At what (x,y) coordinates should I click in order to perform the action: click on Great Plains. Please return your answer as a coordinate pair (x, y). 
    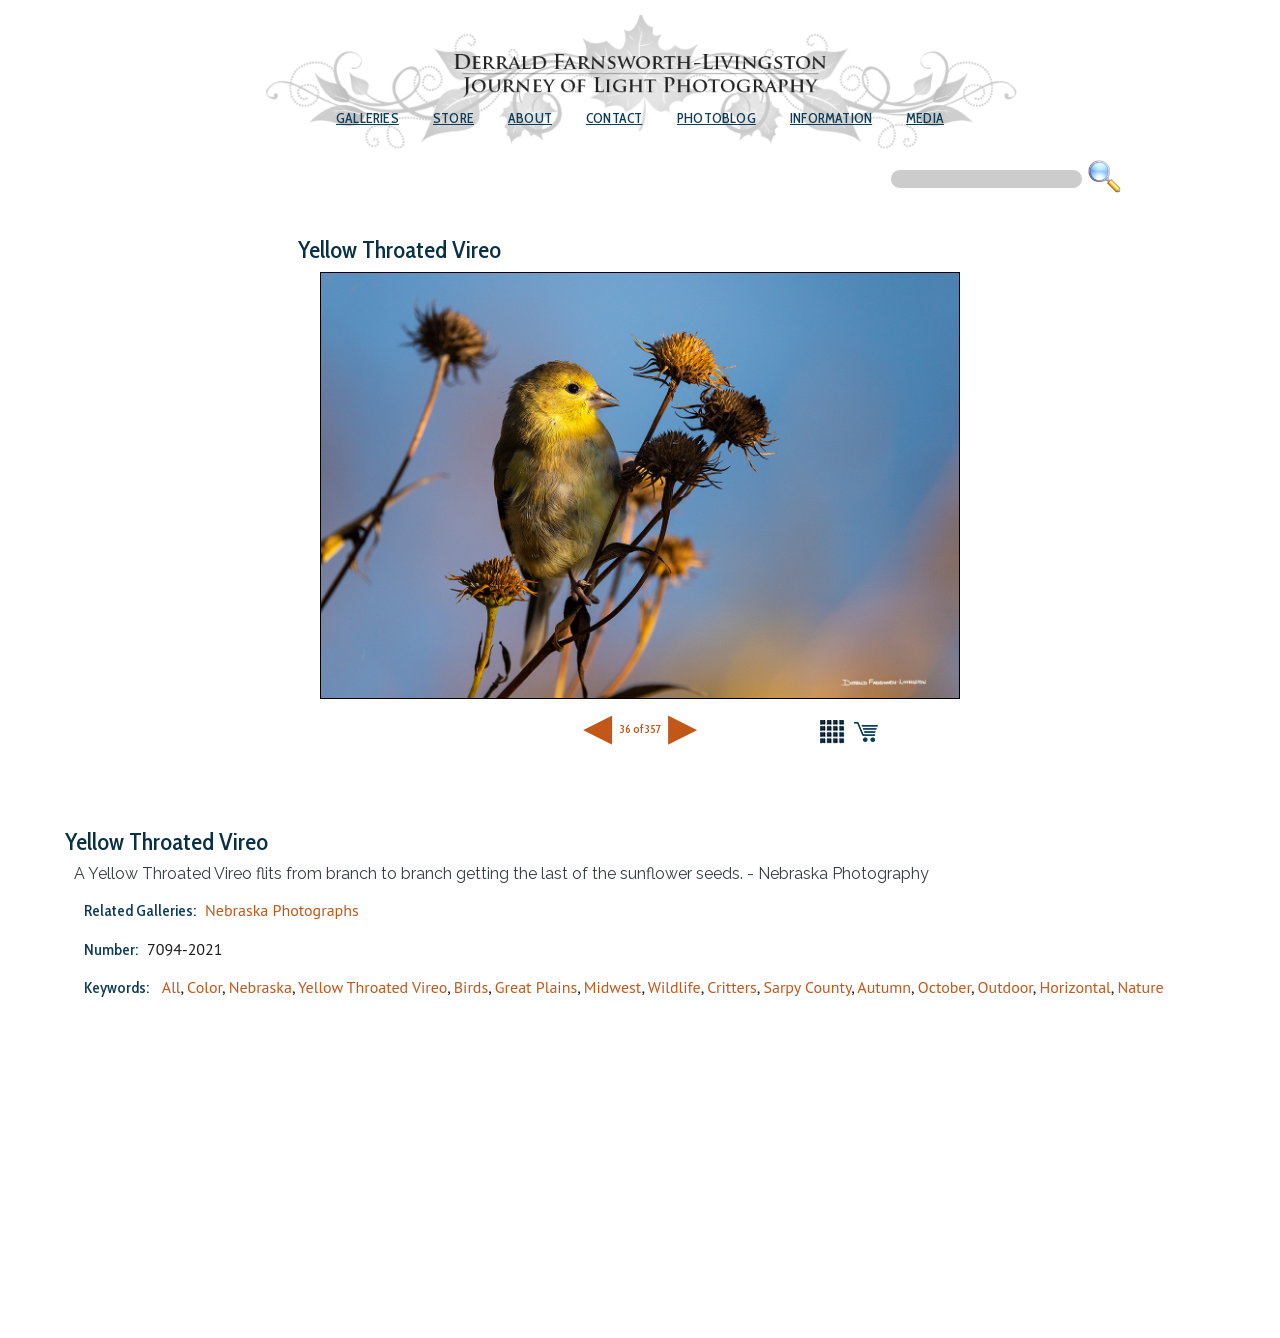
    Looking at the image, I should click on (536, 987).